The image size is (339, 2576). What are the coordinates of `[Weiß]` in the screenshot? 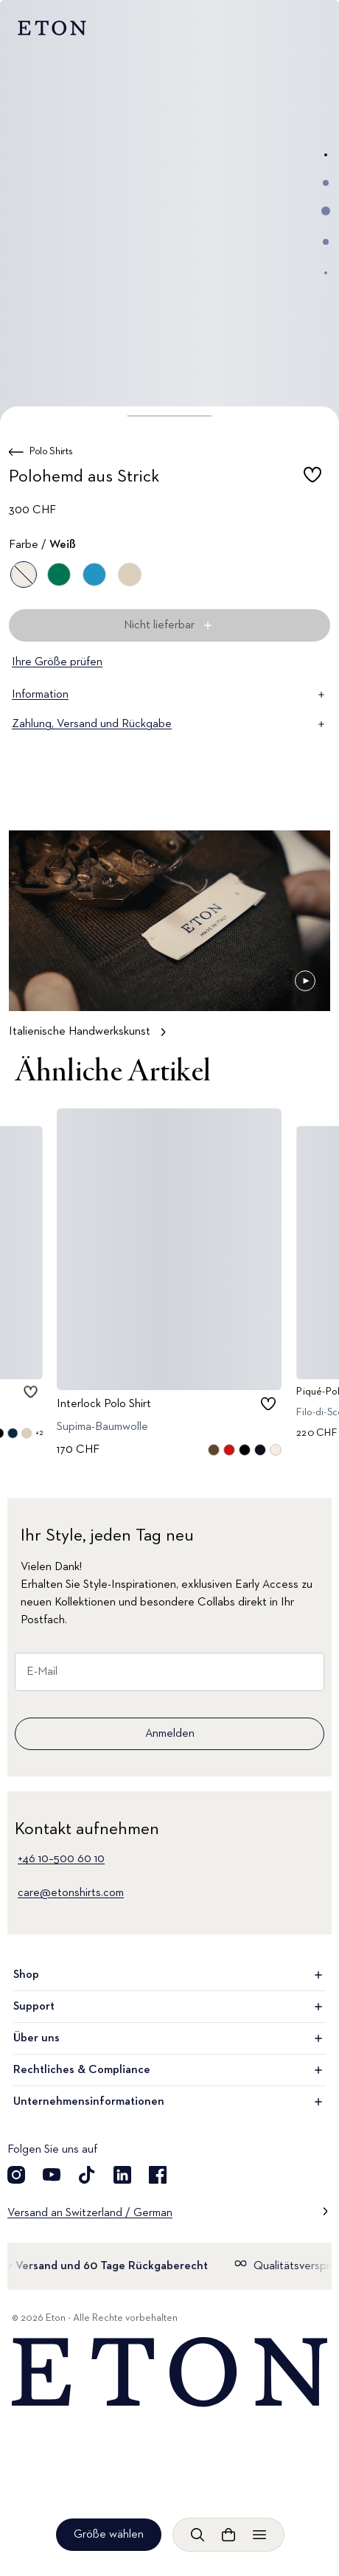 It's located at (23, 574).